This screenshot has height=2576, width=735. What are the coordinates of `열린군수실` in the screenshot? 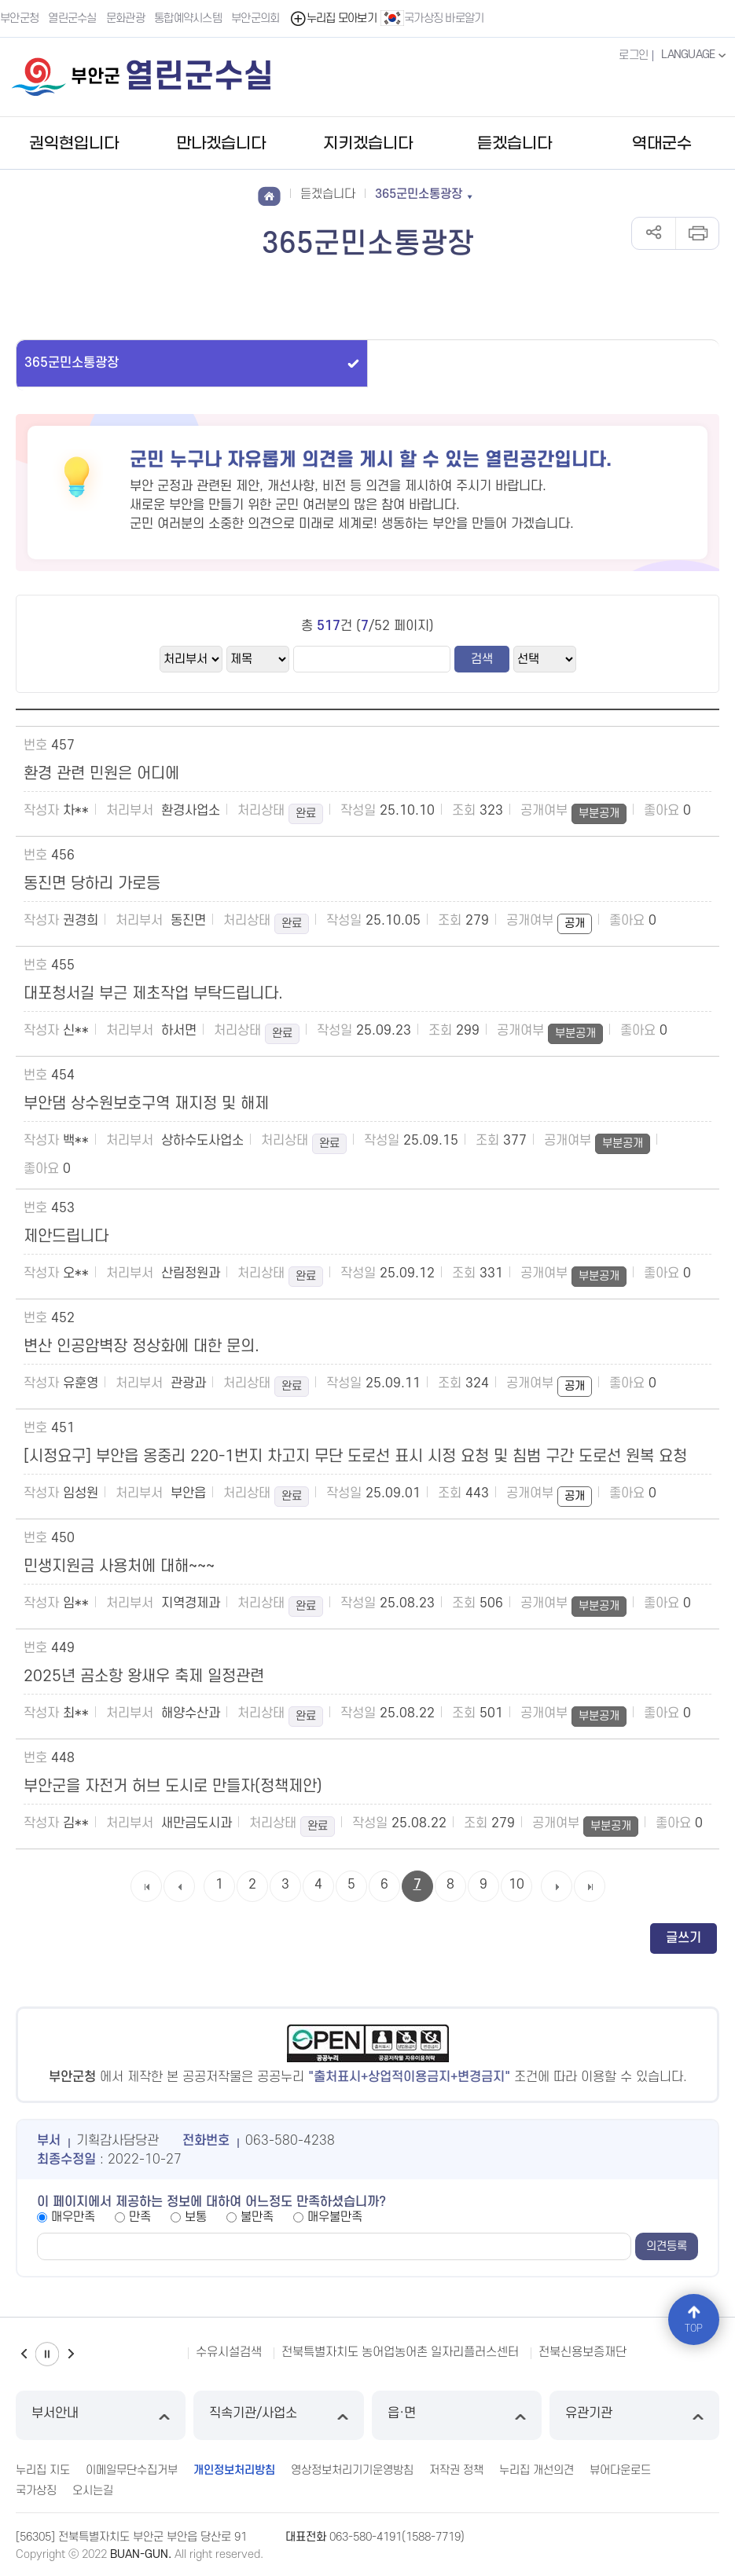 It's located at (72, 18).